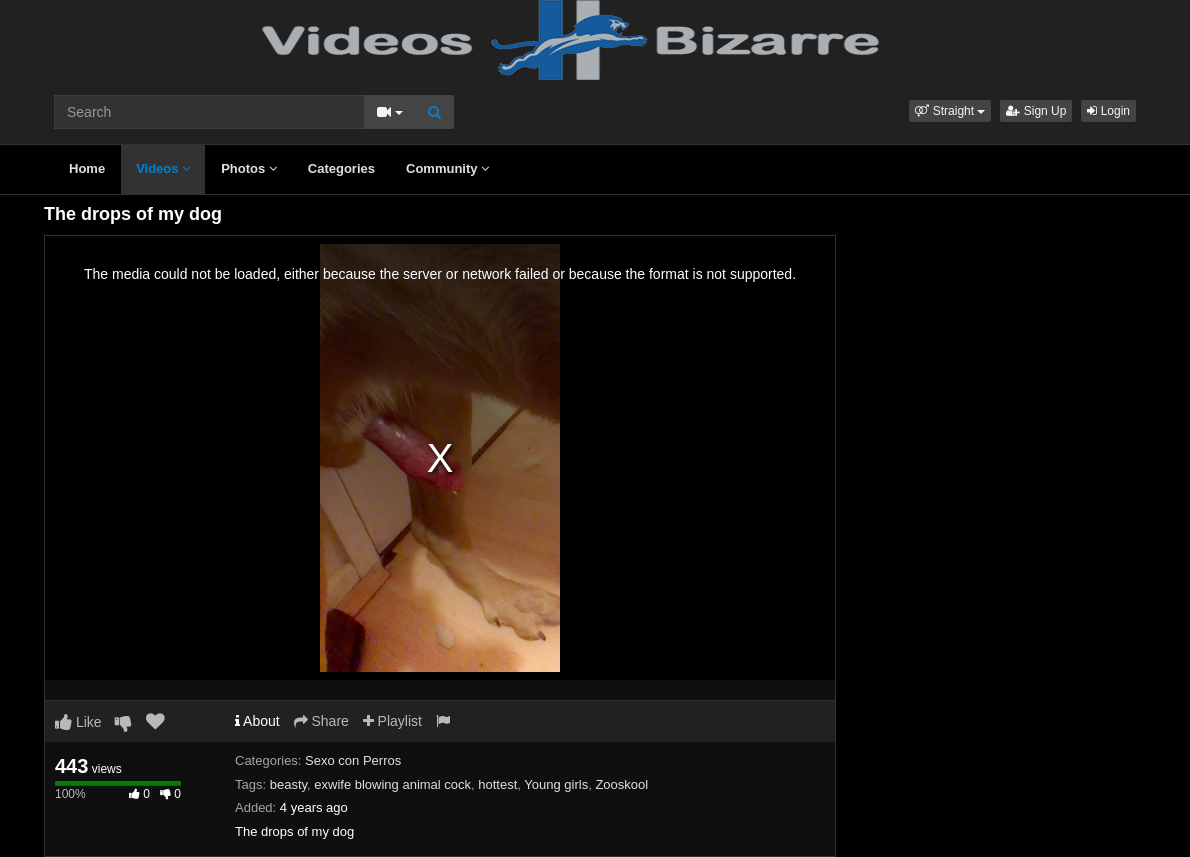 The image size is (1190, 857). I want to click on Photos, so click(249, 168).